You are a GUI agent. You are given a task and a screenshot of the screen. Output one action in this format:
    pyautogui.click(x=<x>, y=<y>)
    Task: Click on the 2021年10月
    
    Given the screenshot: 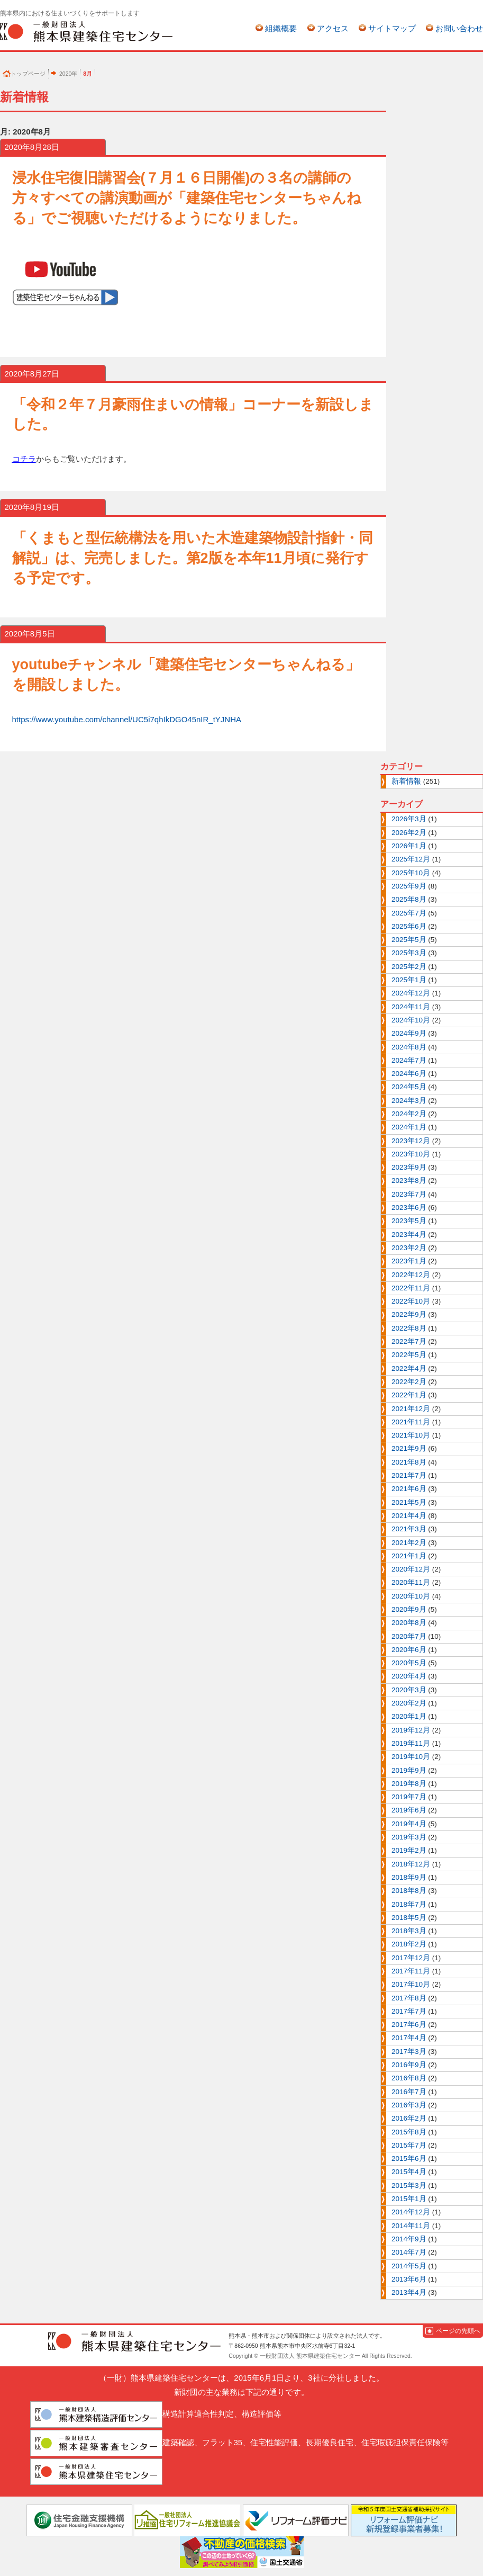 What is the action you would take?
    pyautogui.click(x=410, y=1435)
    